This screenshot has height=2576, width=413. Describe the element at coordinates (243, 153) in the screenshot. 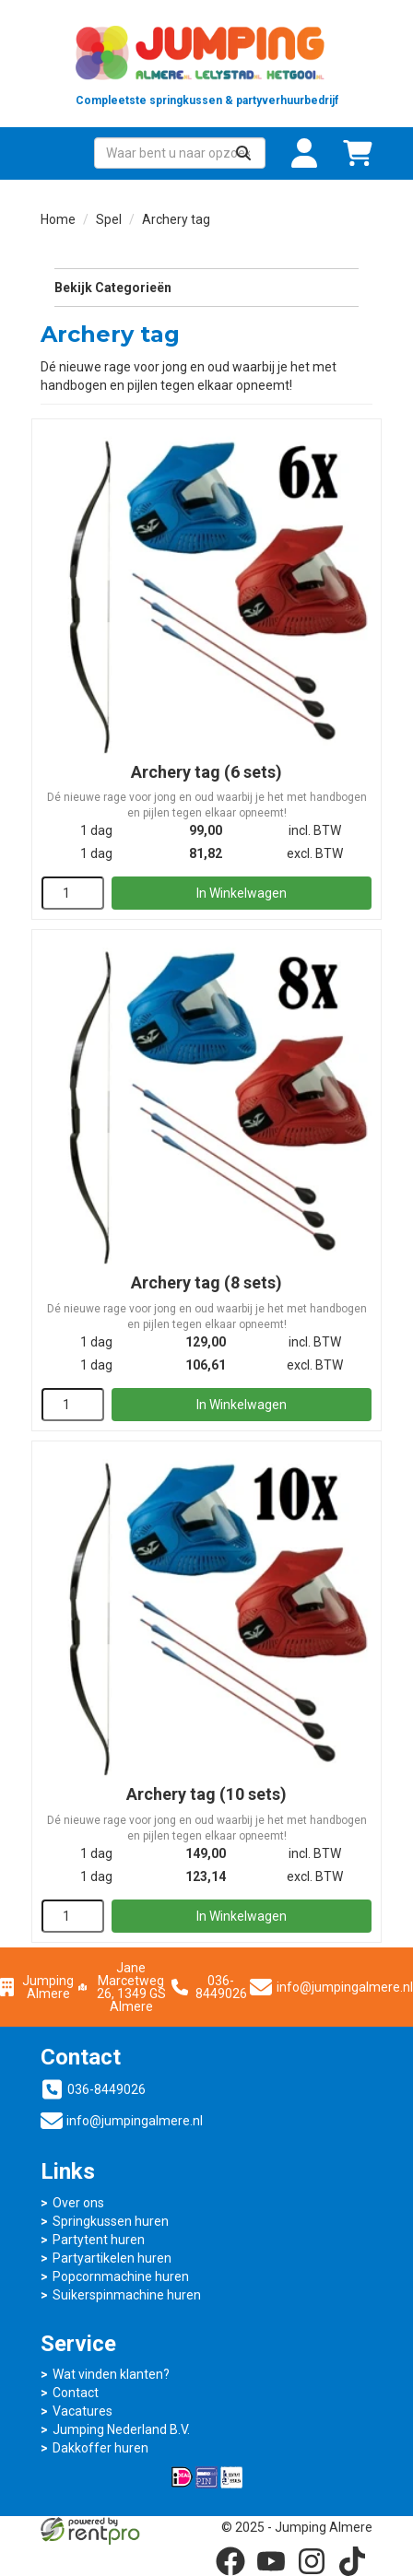

I see `[Zoeken]` at that location.